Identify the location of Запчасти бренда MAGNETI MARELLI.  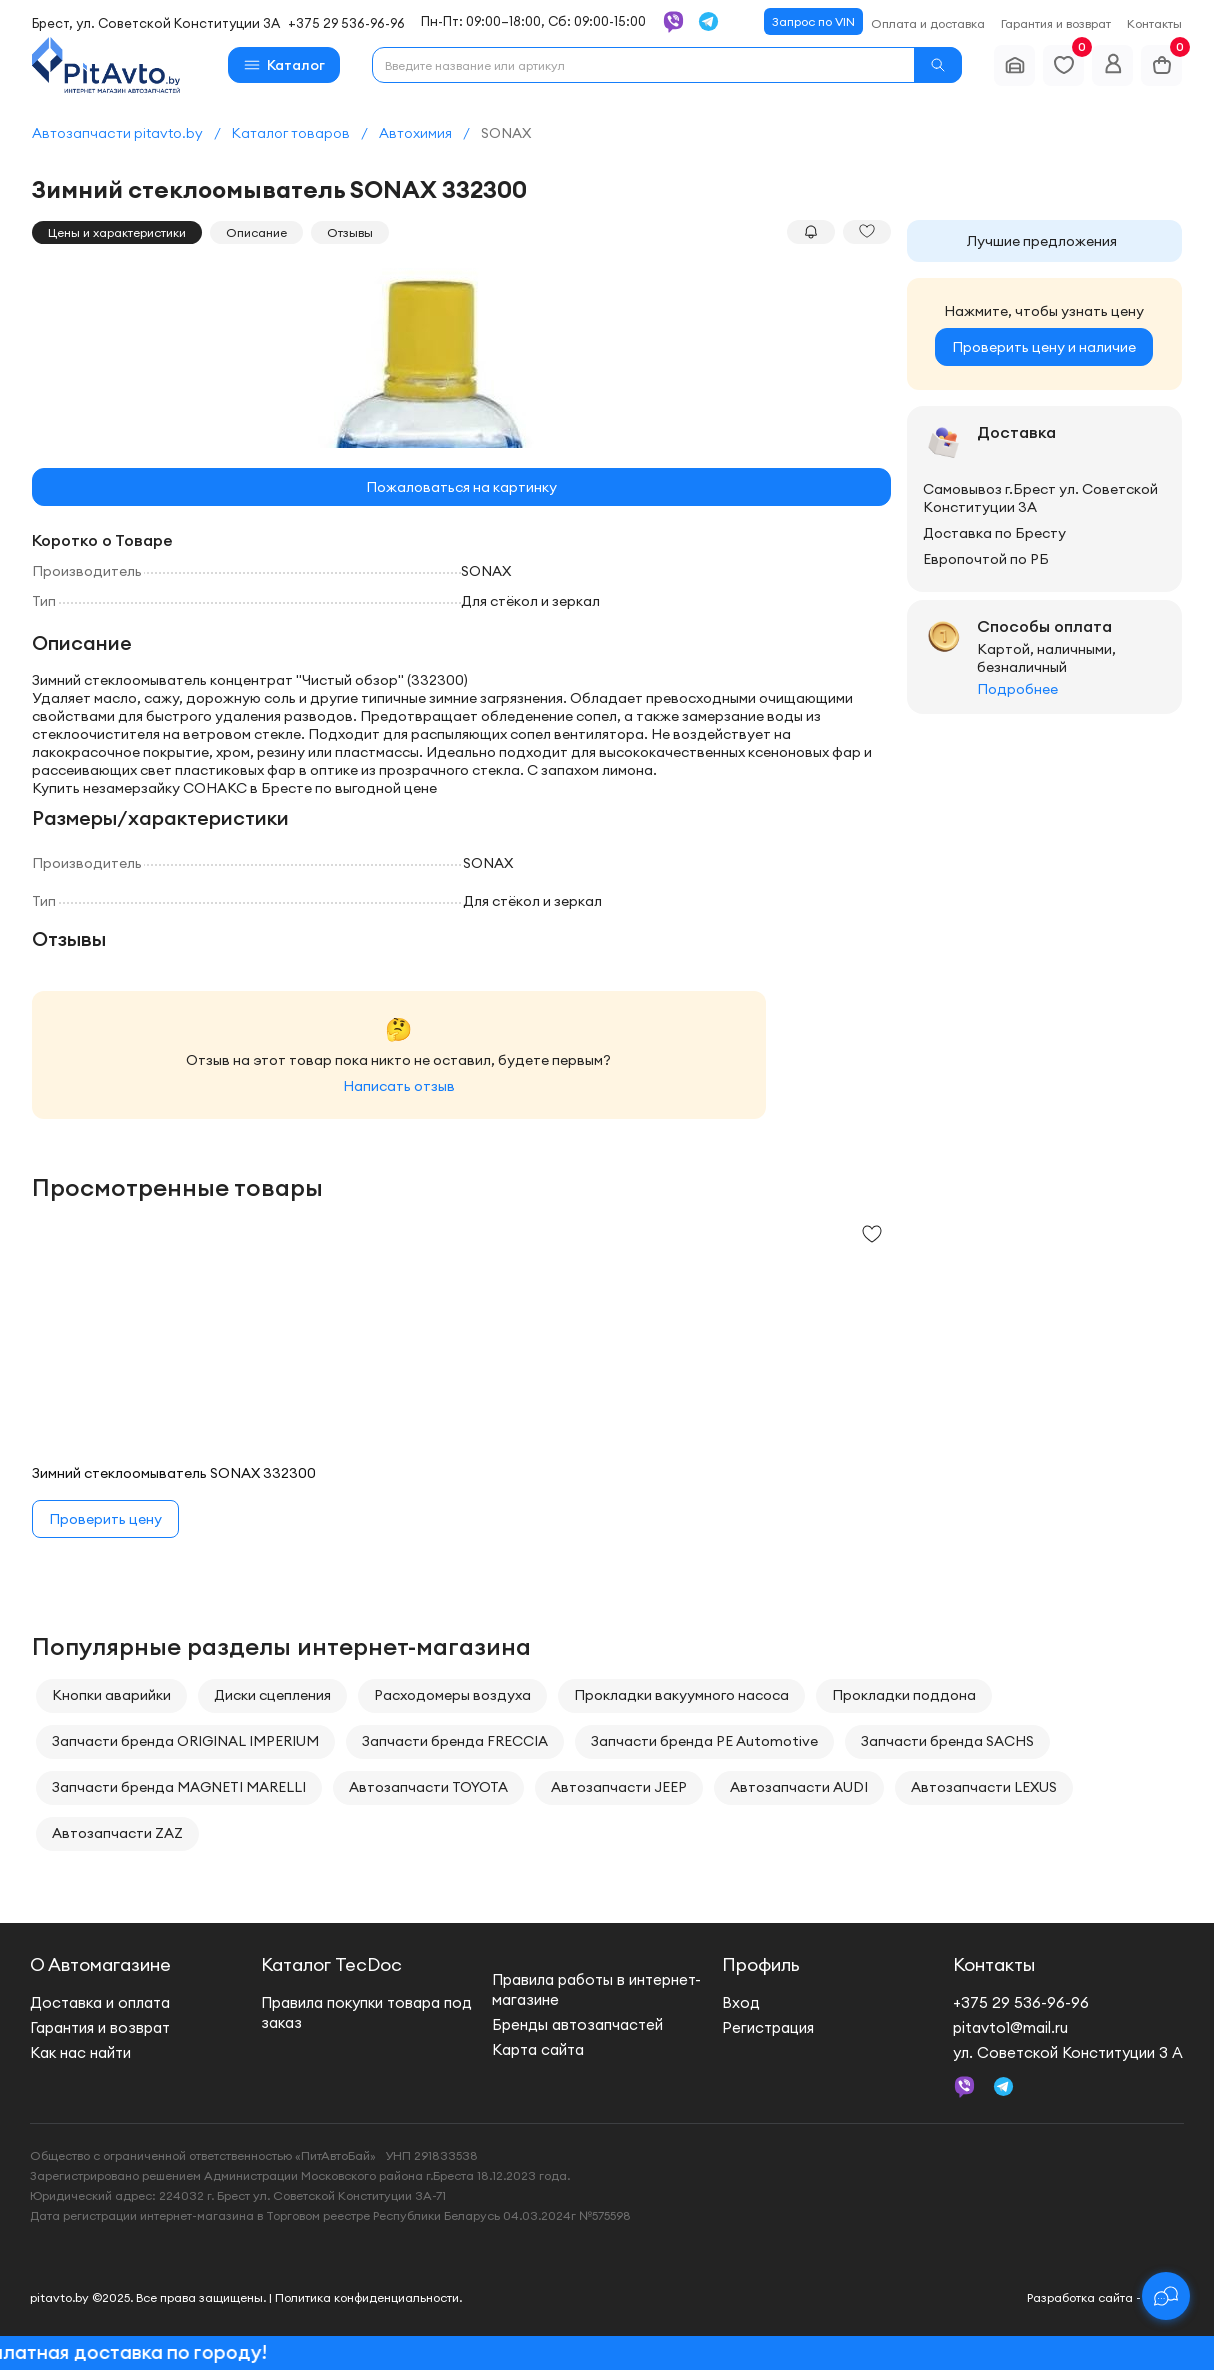
(179, 1787).